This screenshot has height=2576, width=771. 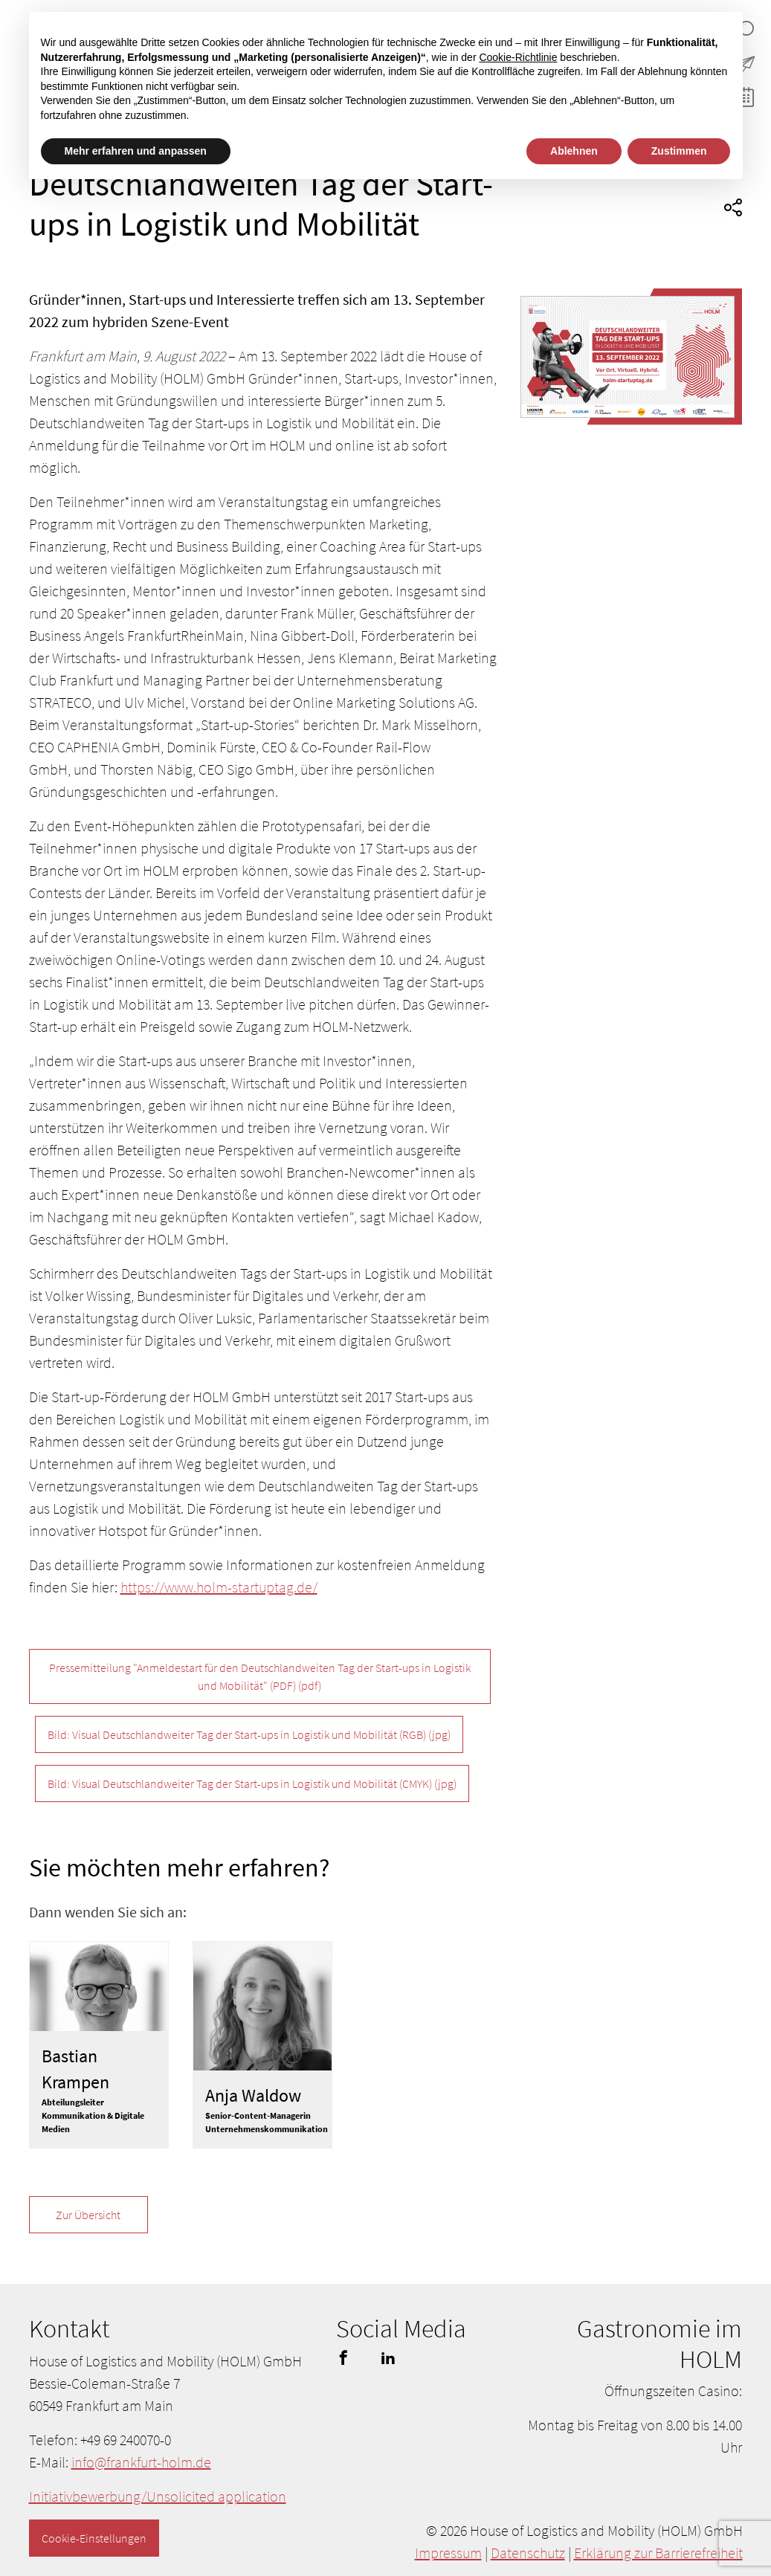 I want to click on Cookie-Richtlinie [button], so click(x=518, y=57).